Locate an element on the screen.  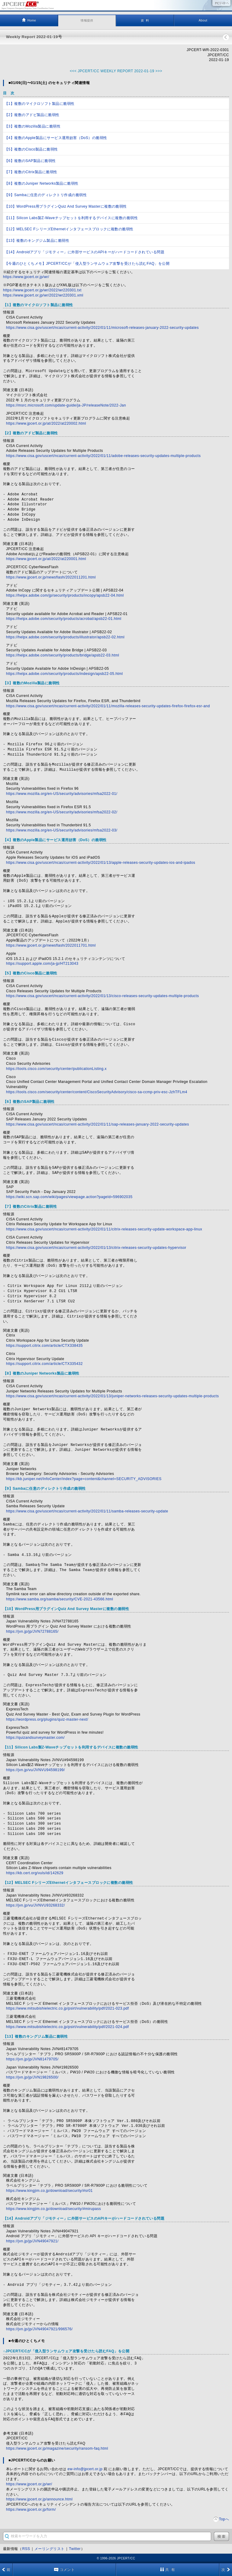
https://www.jpcert.or.jp/magazine/security/ransom-faq.html is located at coordinates (57, 2448).